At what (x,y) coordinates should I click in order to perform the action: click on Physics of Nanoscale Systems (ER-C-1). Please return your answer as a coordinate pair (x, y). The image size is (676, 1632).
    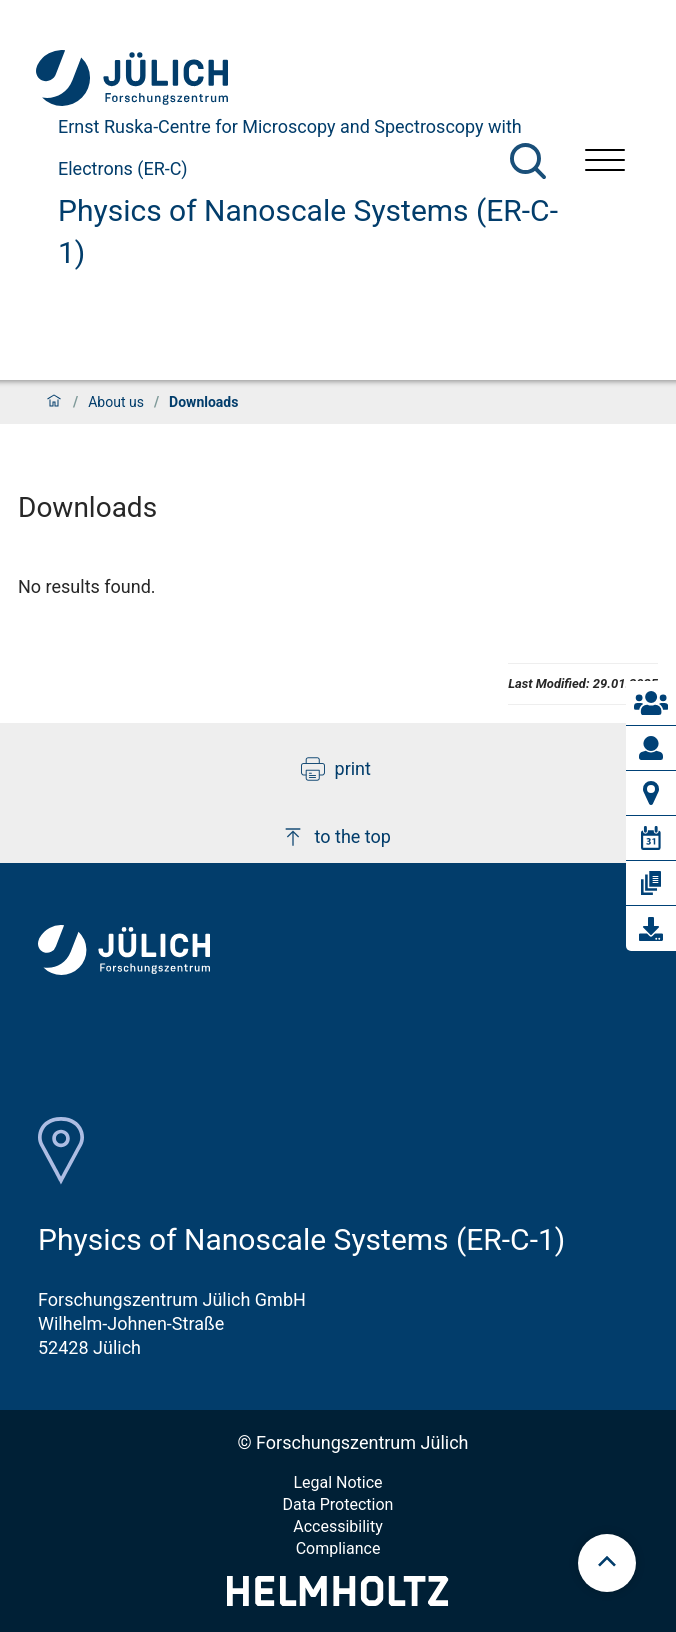
    Looking at the image, I should click on (308, 231).